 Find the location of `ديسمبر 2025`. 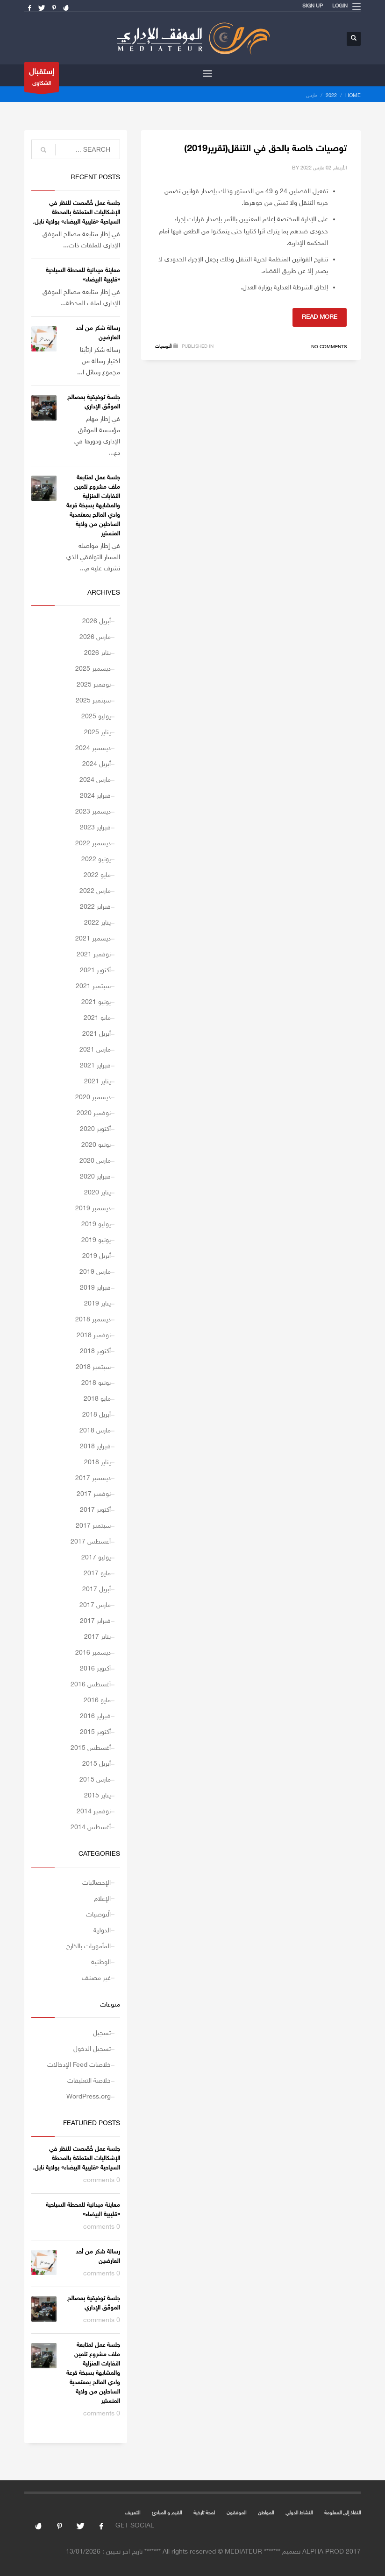

ديسمبر 2025 is located at coordinates (93, 669).